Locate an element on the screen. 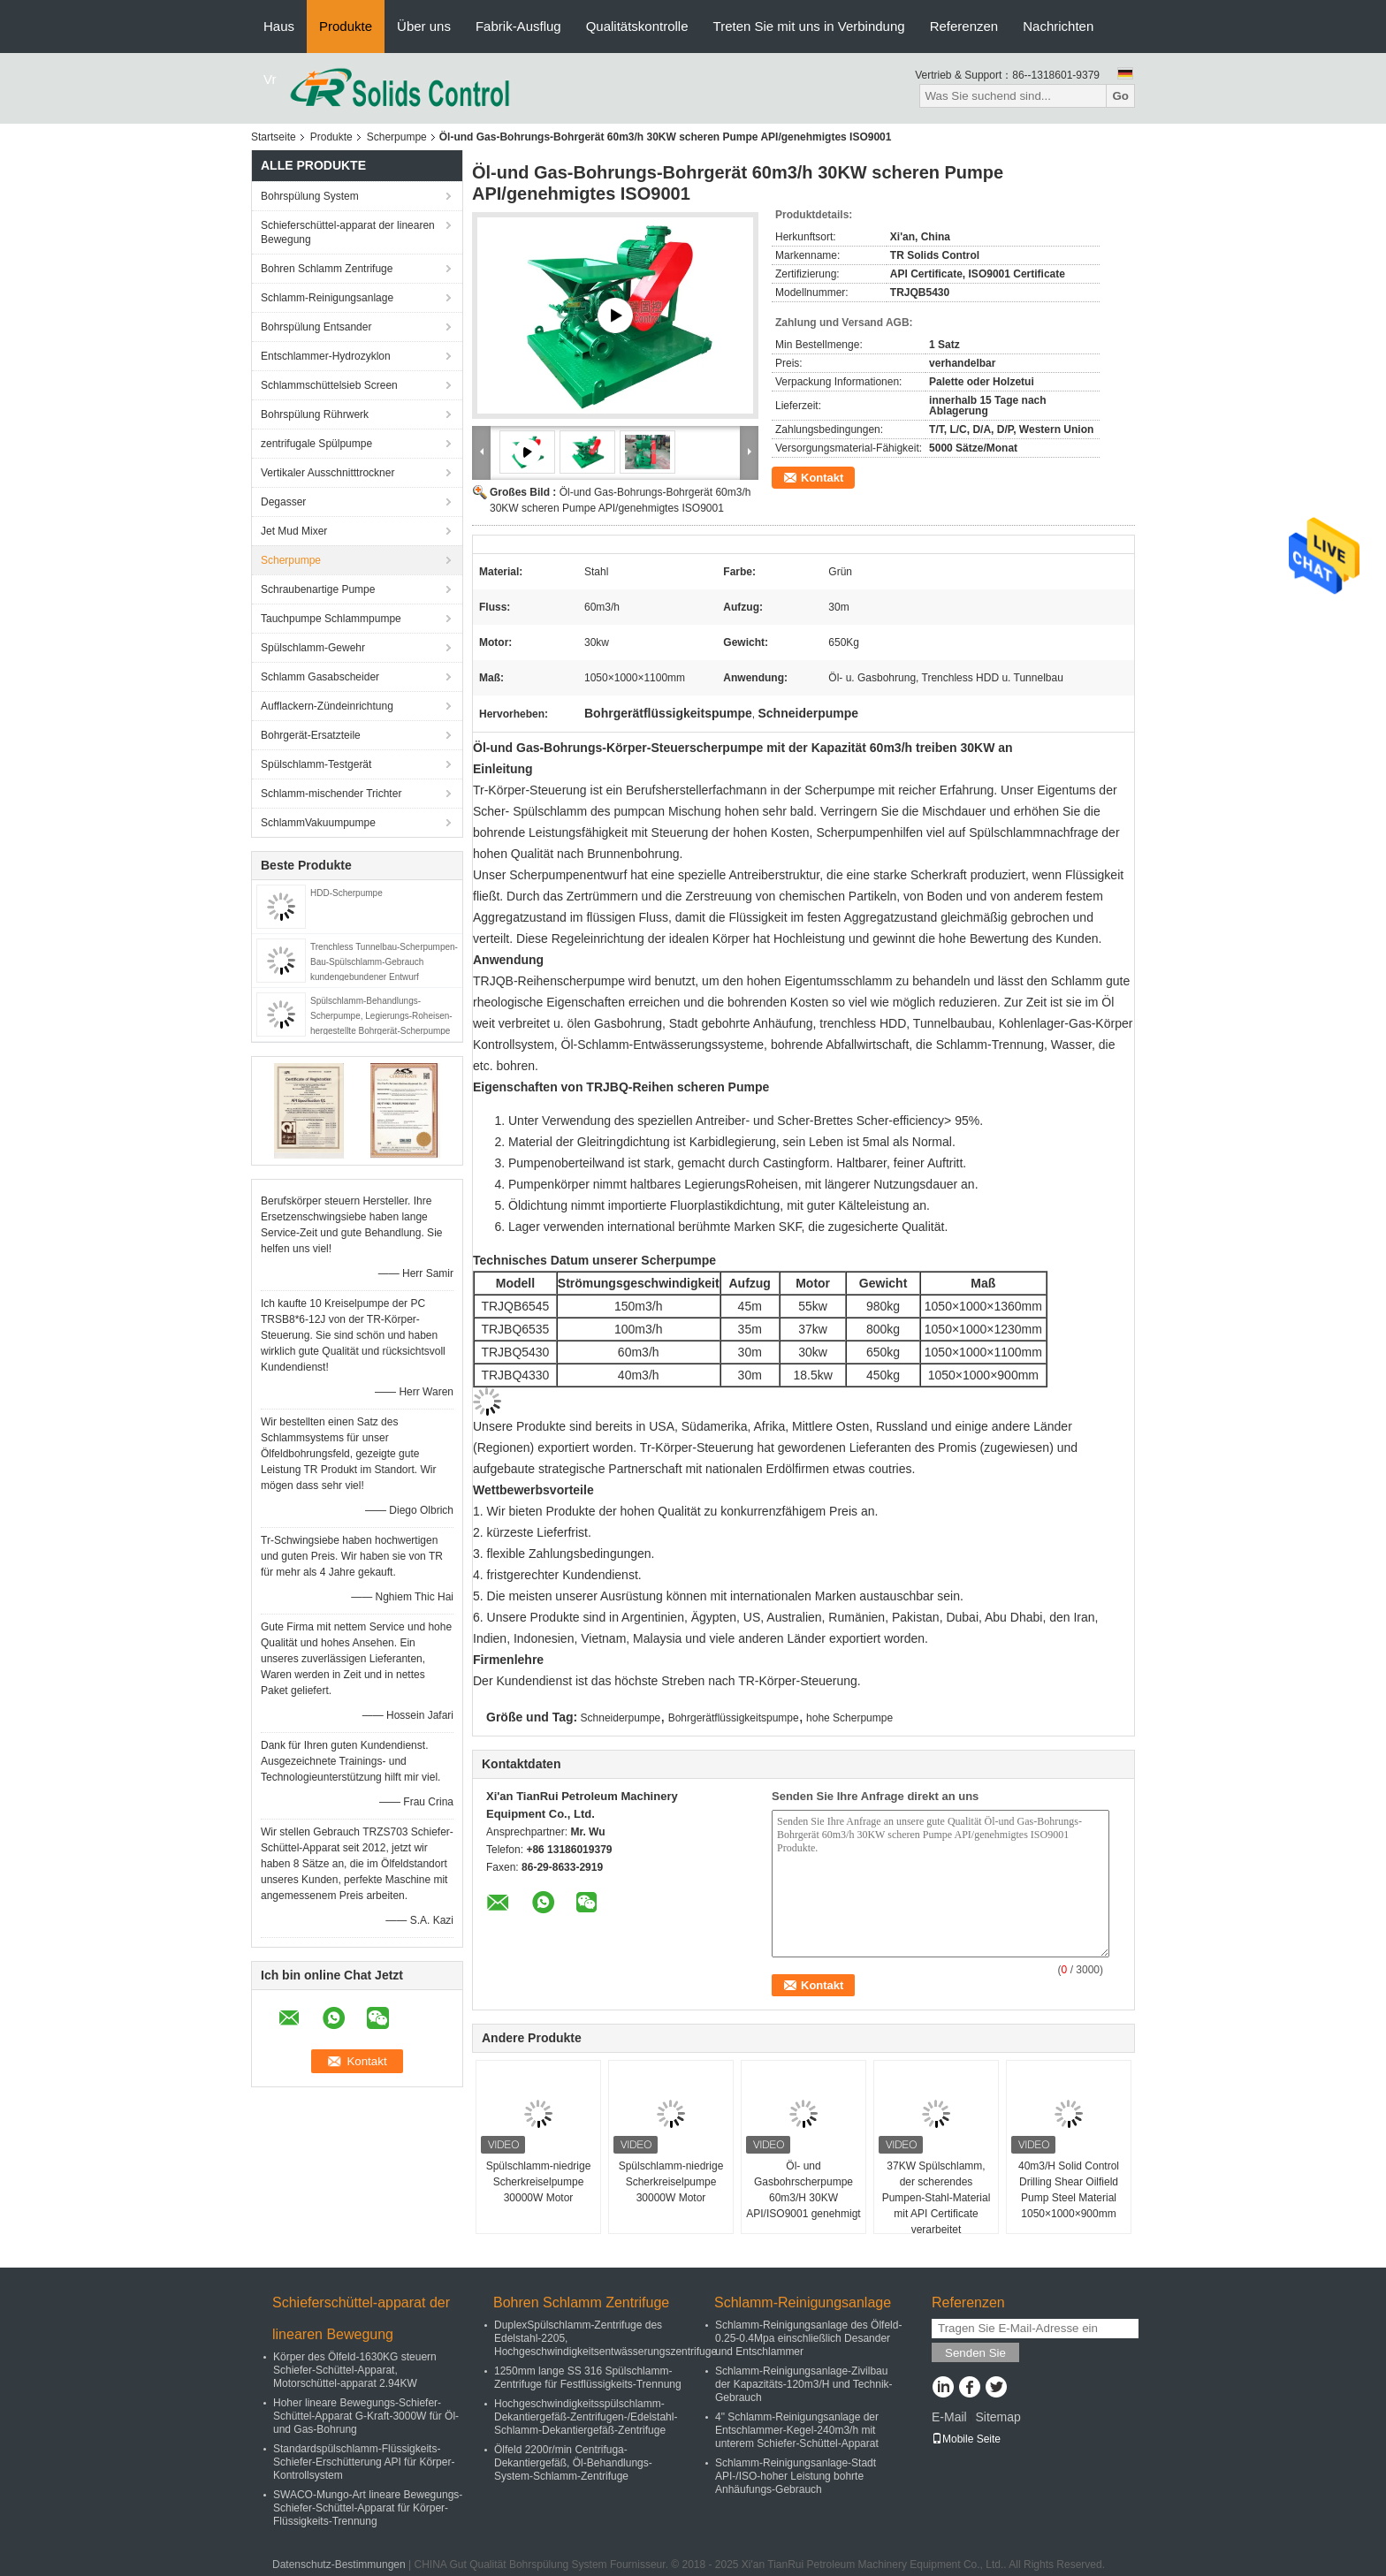 The image size is (1386, 2576). Spülschlamm-niedrige Scherkreiselpumpe 30000W Motor is located at coordinates (538, 2182).